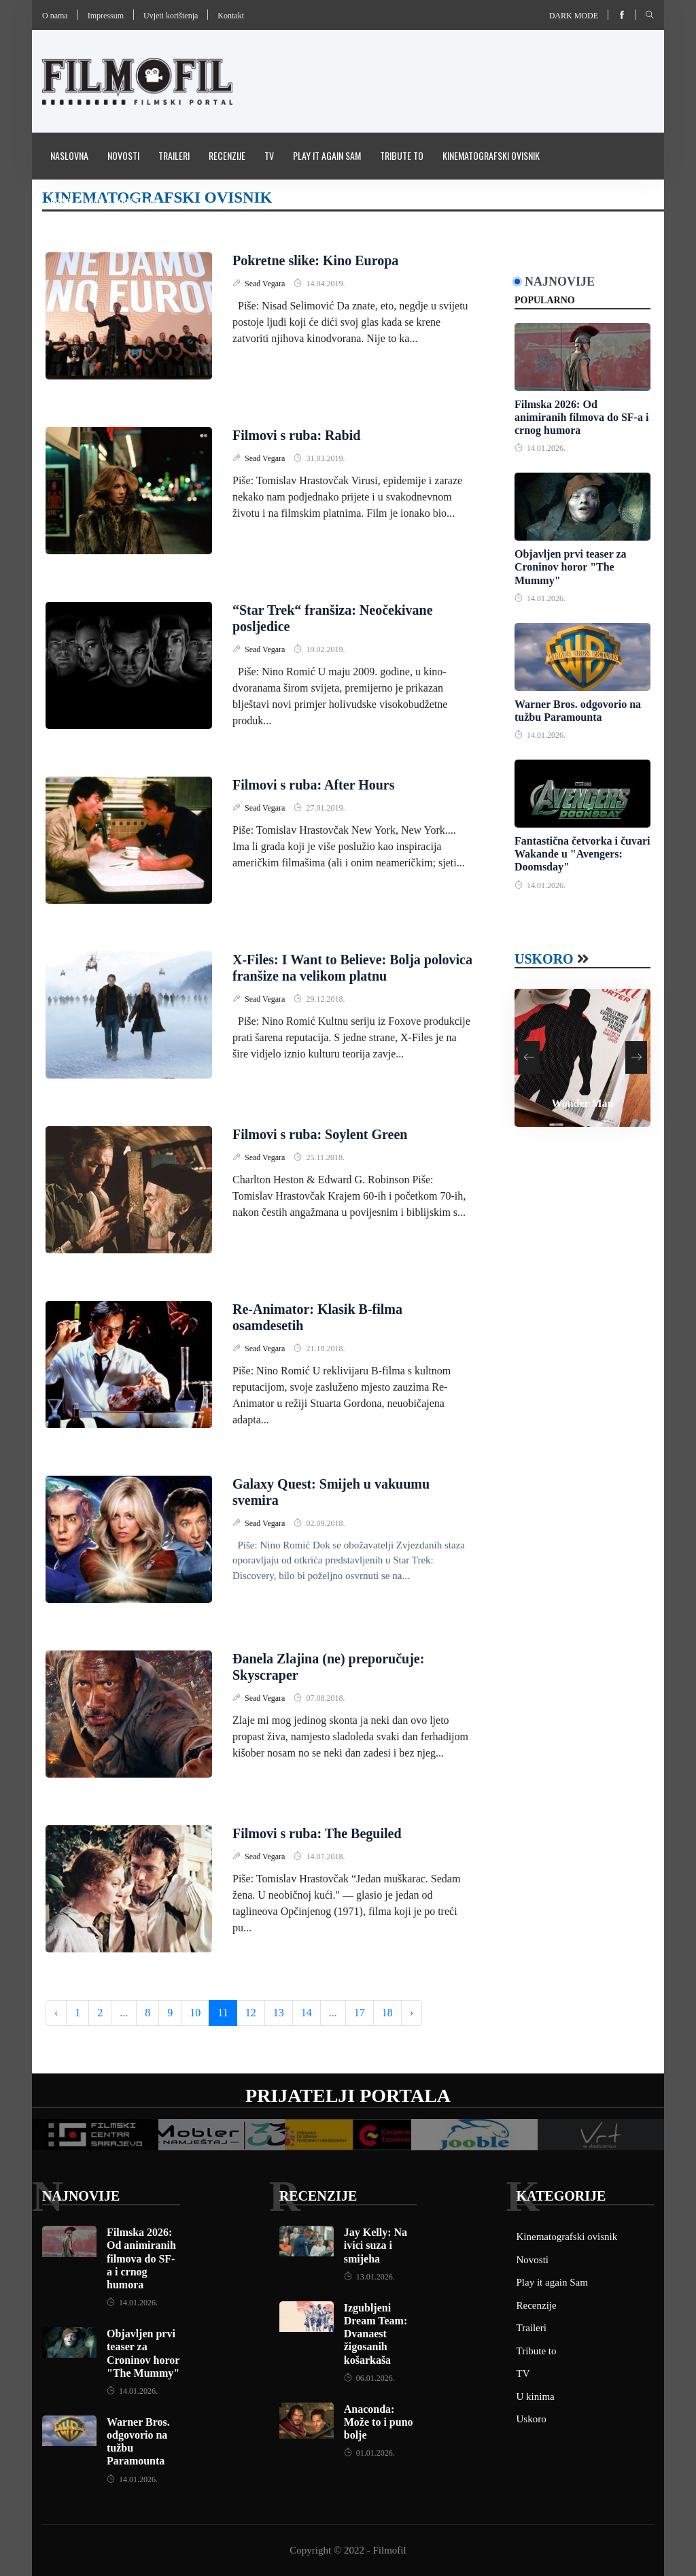 The width and height of the screenshot is (696, 2576). I want to click on Novosti, so click(123, 155).